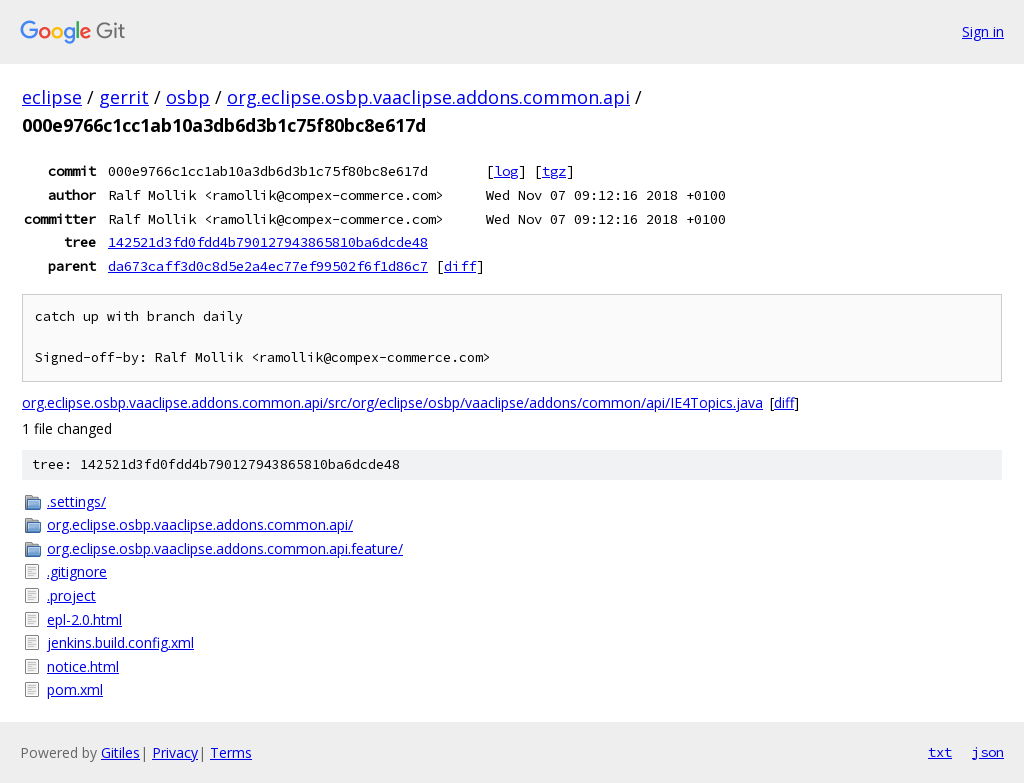 The width and height of the screenshot is (1024, 783). What do you see at coordinates (225, 548) in the screenshot?
I see `org.eclipse.osbp.vaaclipse.addons.common.api.feature/` at bounding box center [225, 548].